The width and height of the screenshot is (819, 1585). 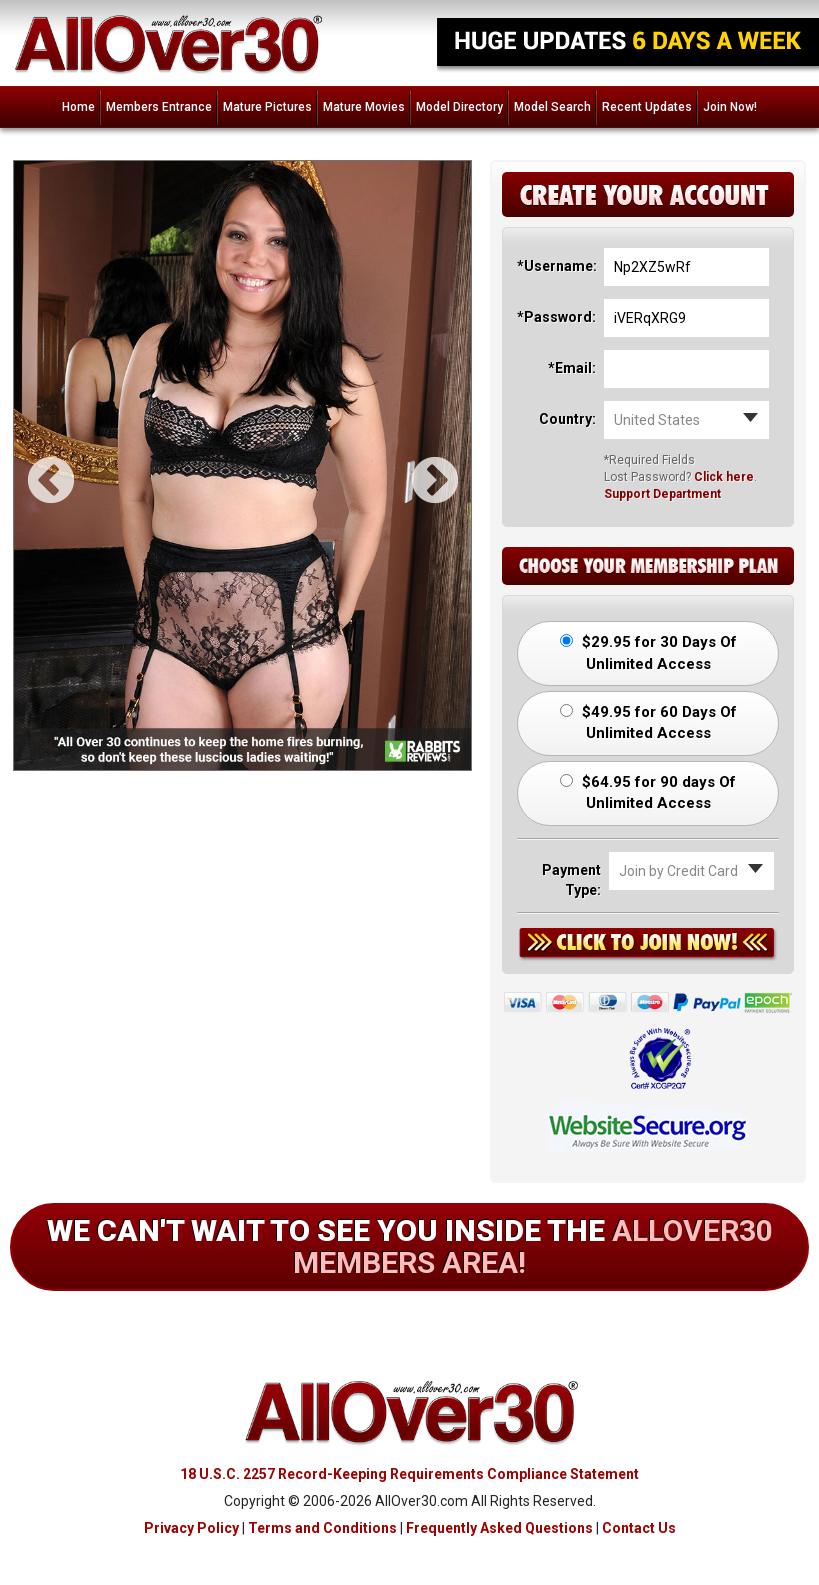 What do you see at coordinates (418, 465) in the screenshot?
I see `Next [button]` at bounding box center [418, 465].